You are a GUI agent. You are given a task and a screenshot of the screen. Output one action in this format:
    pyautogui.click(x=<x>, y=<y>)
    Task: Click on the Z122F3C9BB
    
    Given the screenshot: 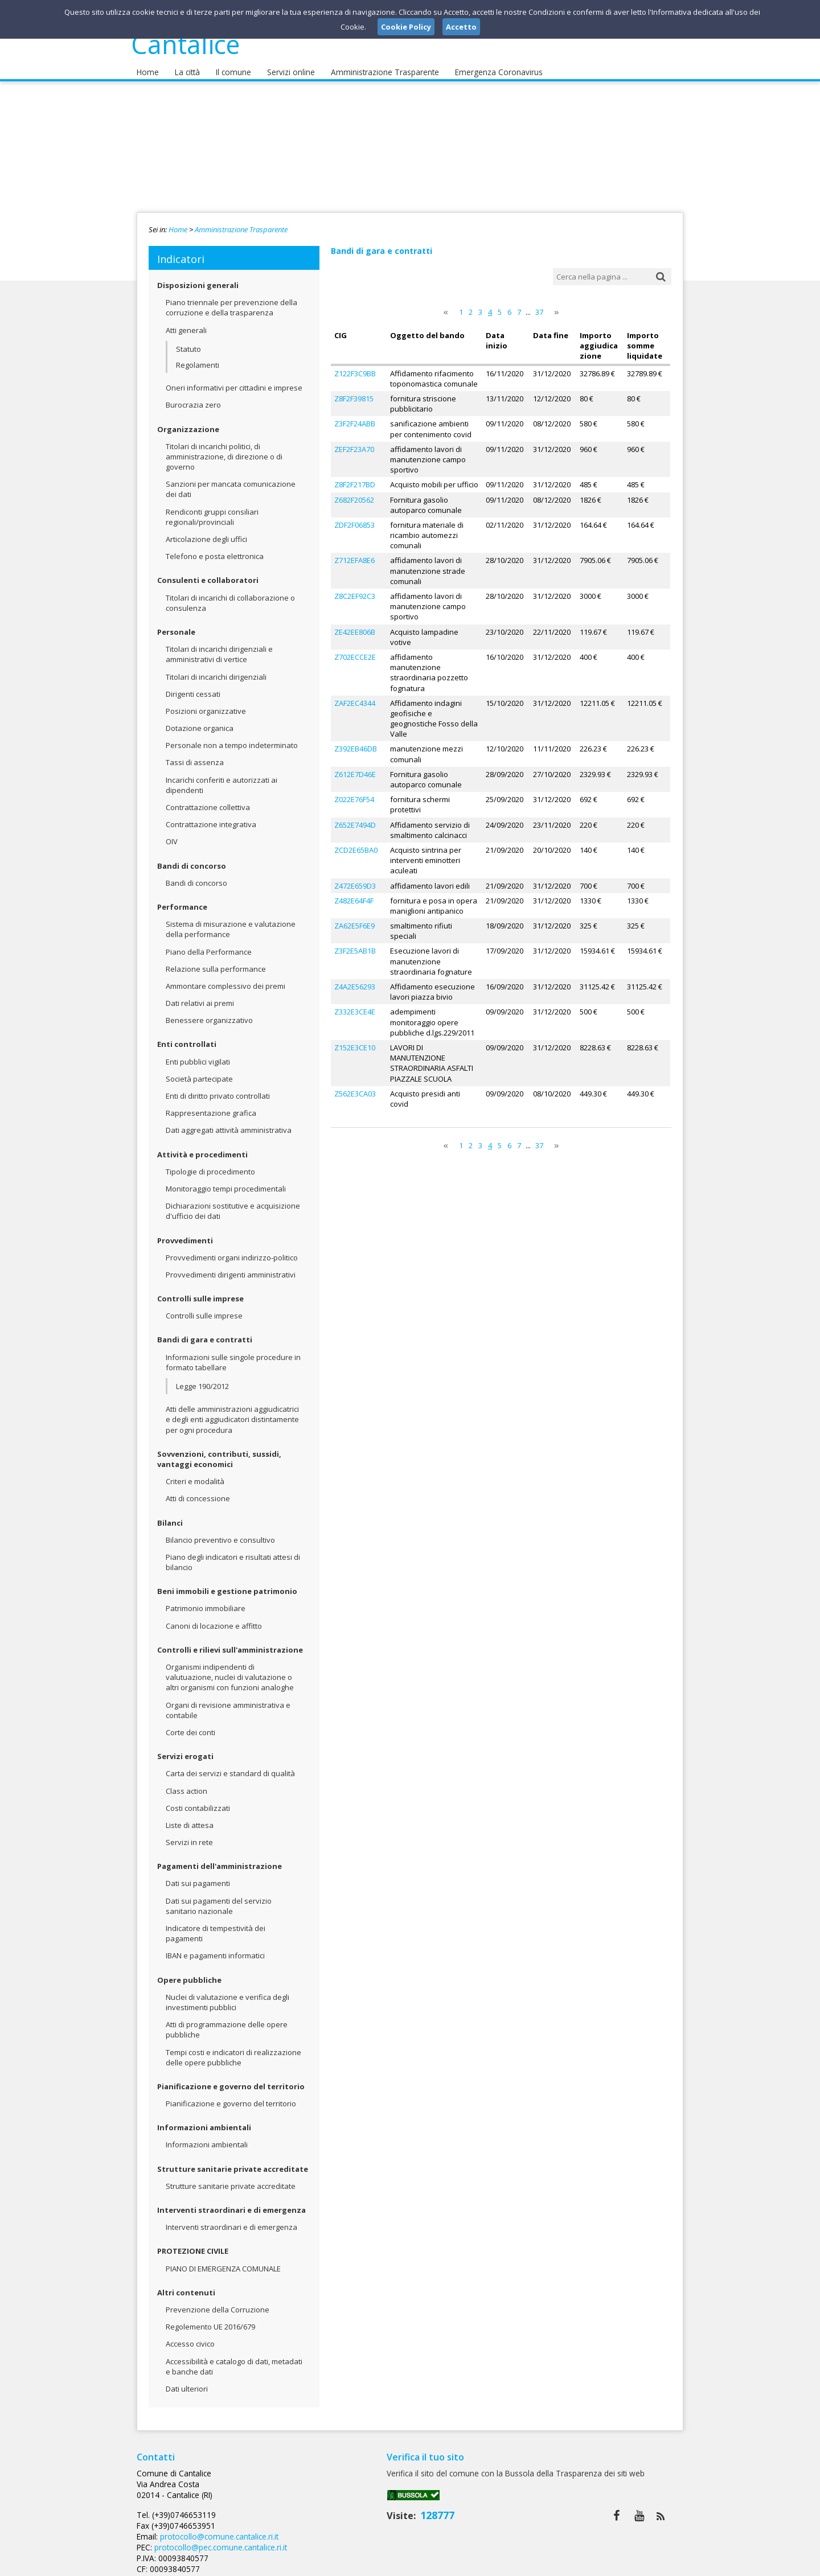 What is the action you would take?
    pyautogui.click(x=355, y=364)
    